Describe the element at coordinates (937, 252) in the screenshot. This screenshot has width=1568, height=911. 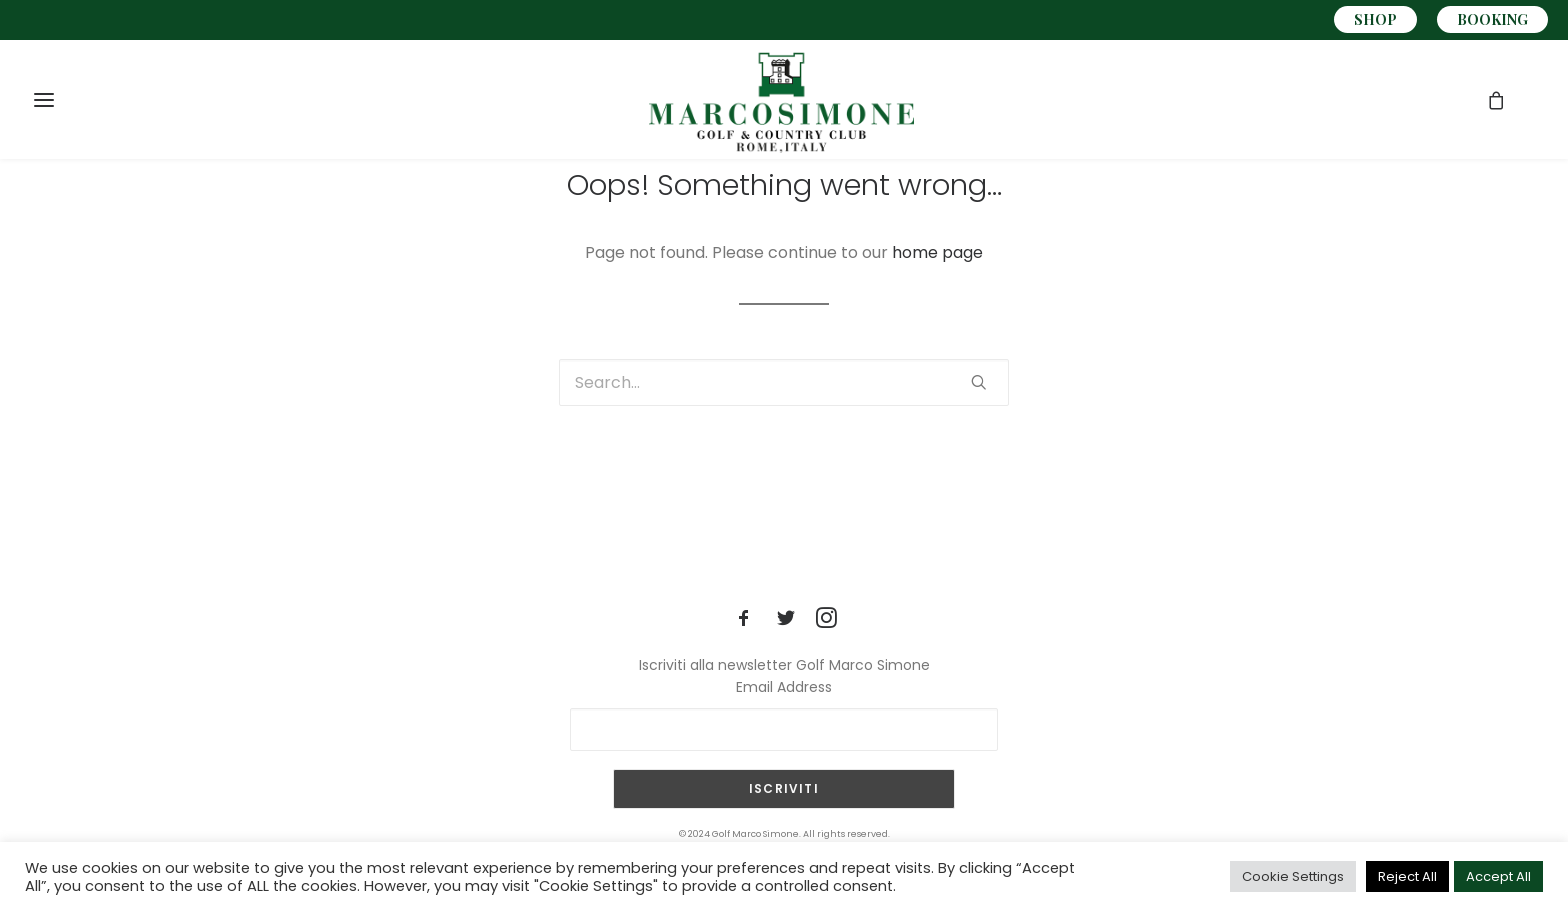
I see `home page` at that location.